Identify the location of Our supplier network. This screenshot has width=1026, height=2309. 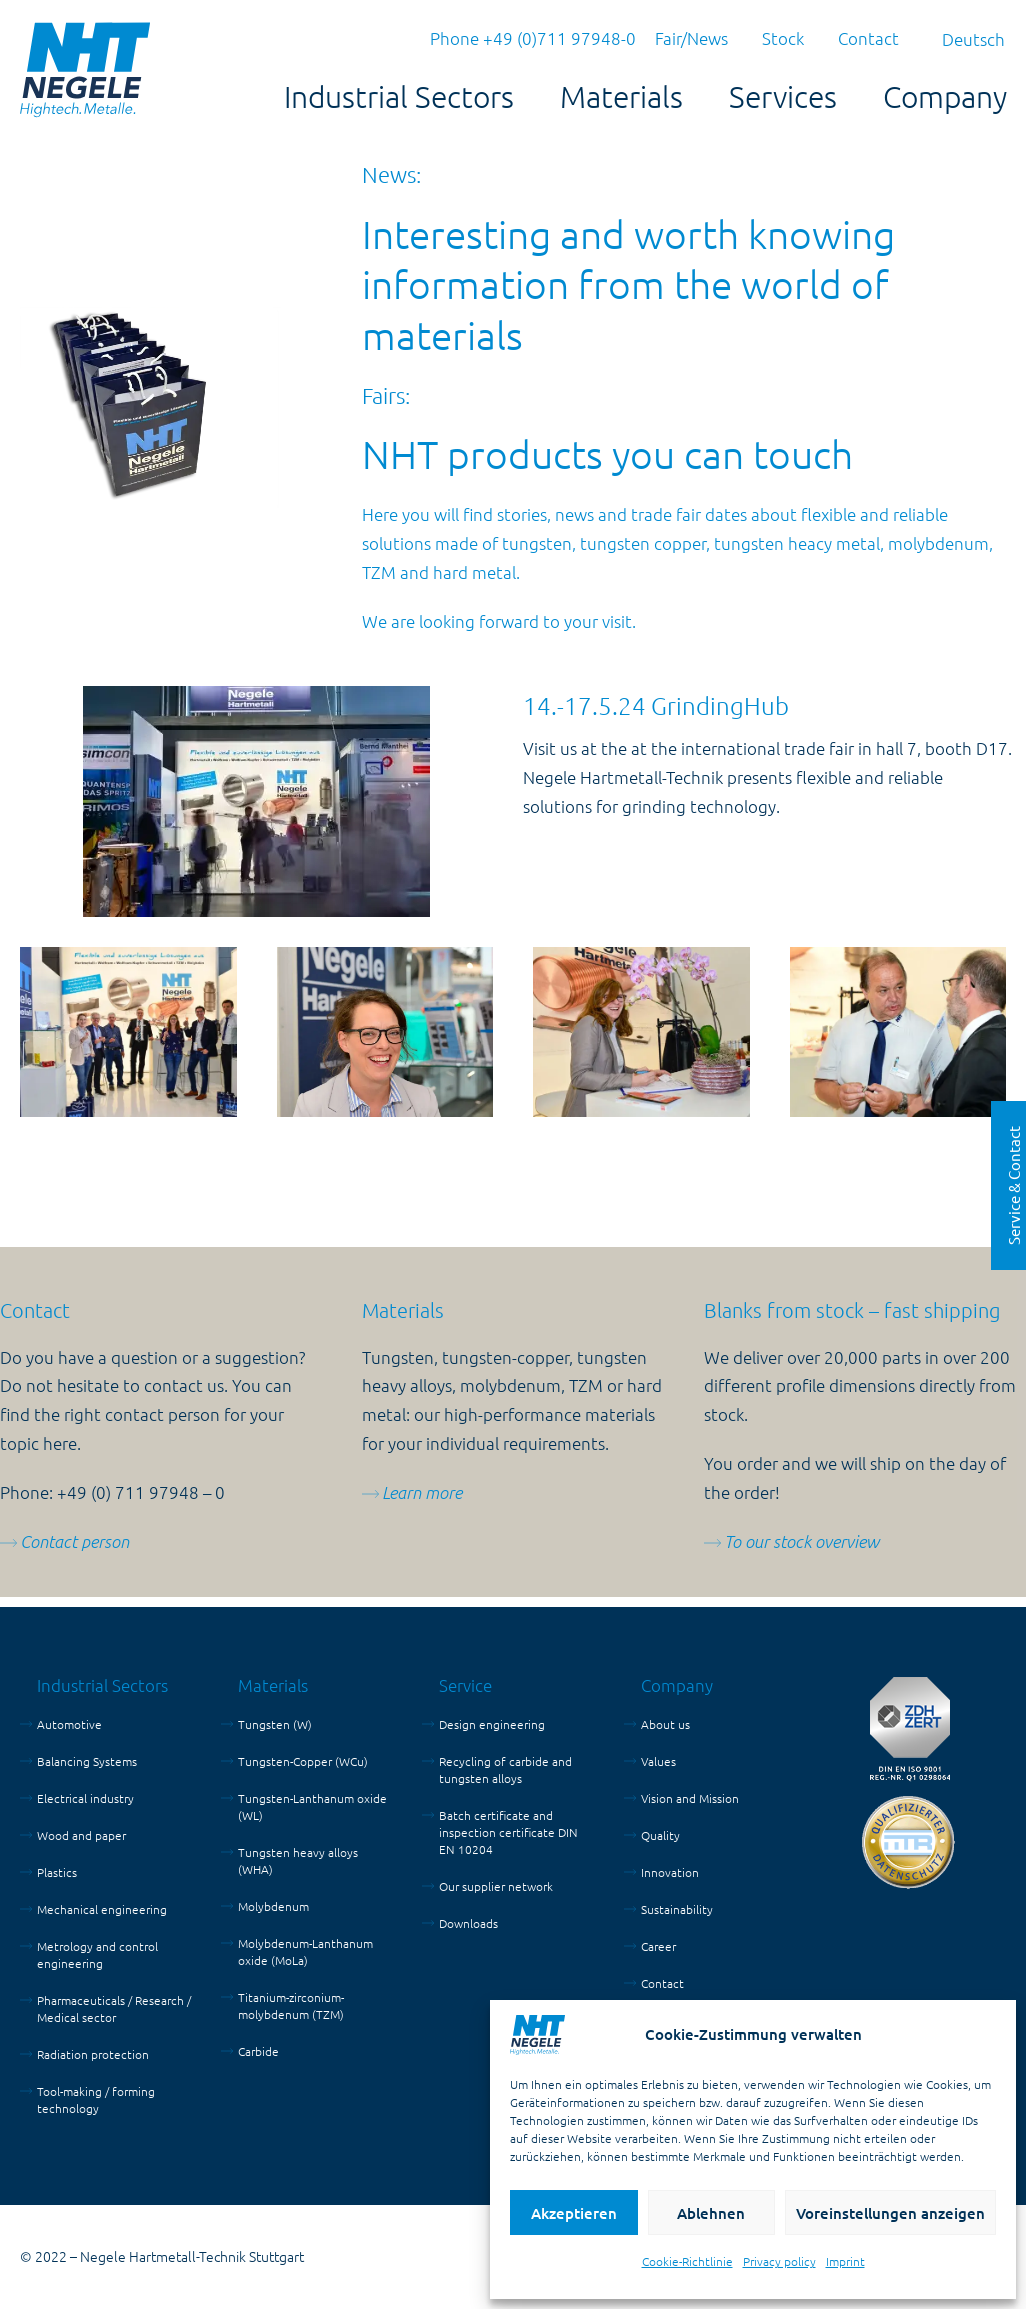
(496, 1886).